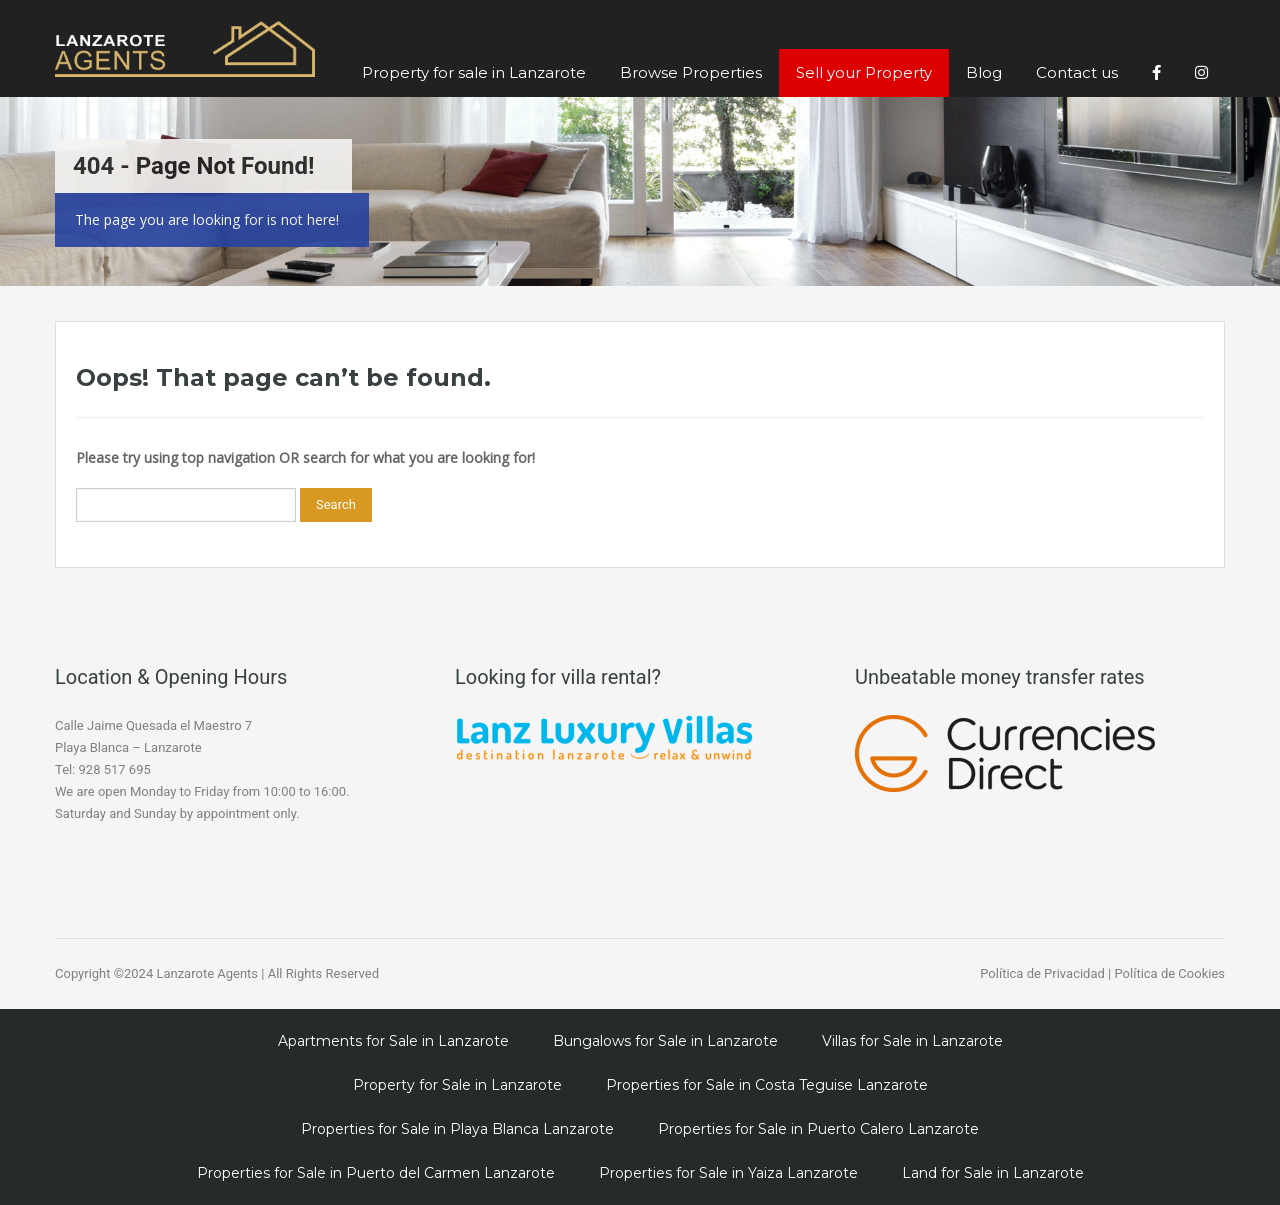 The image size is (1280, 1205). I want to click on Política de Privacidad, so click(1042, 973).